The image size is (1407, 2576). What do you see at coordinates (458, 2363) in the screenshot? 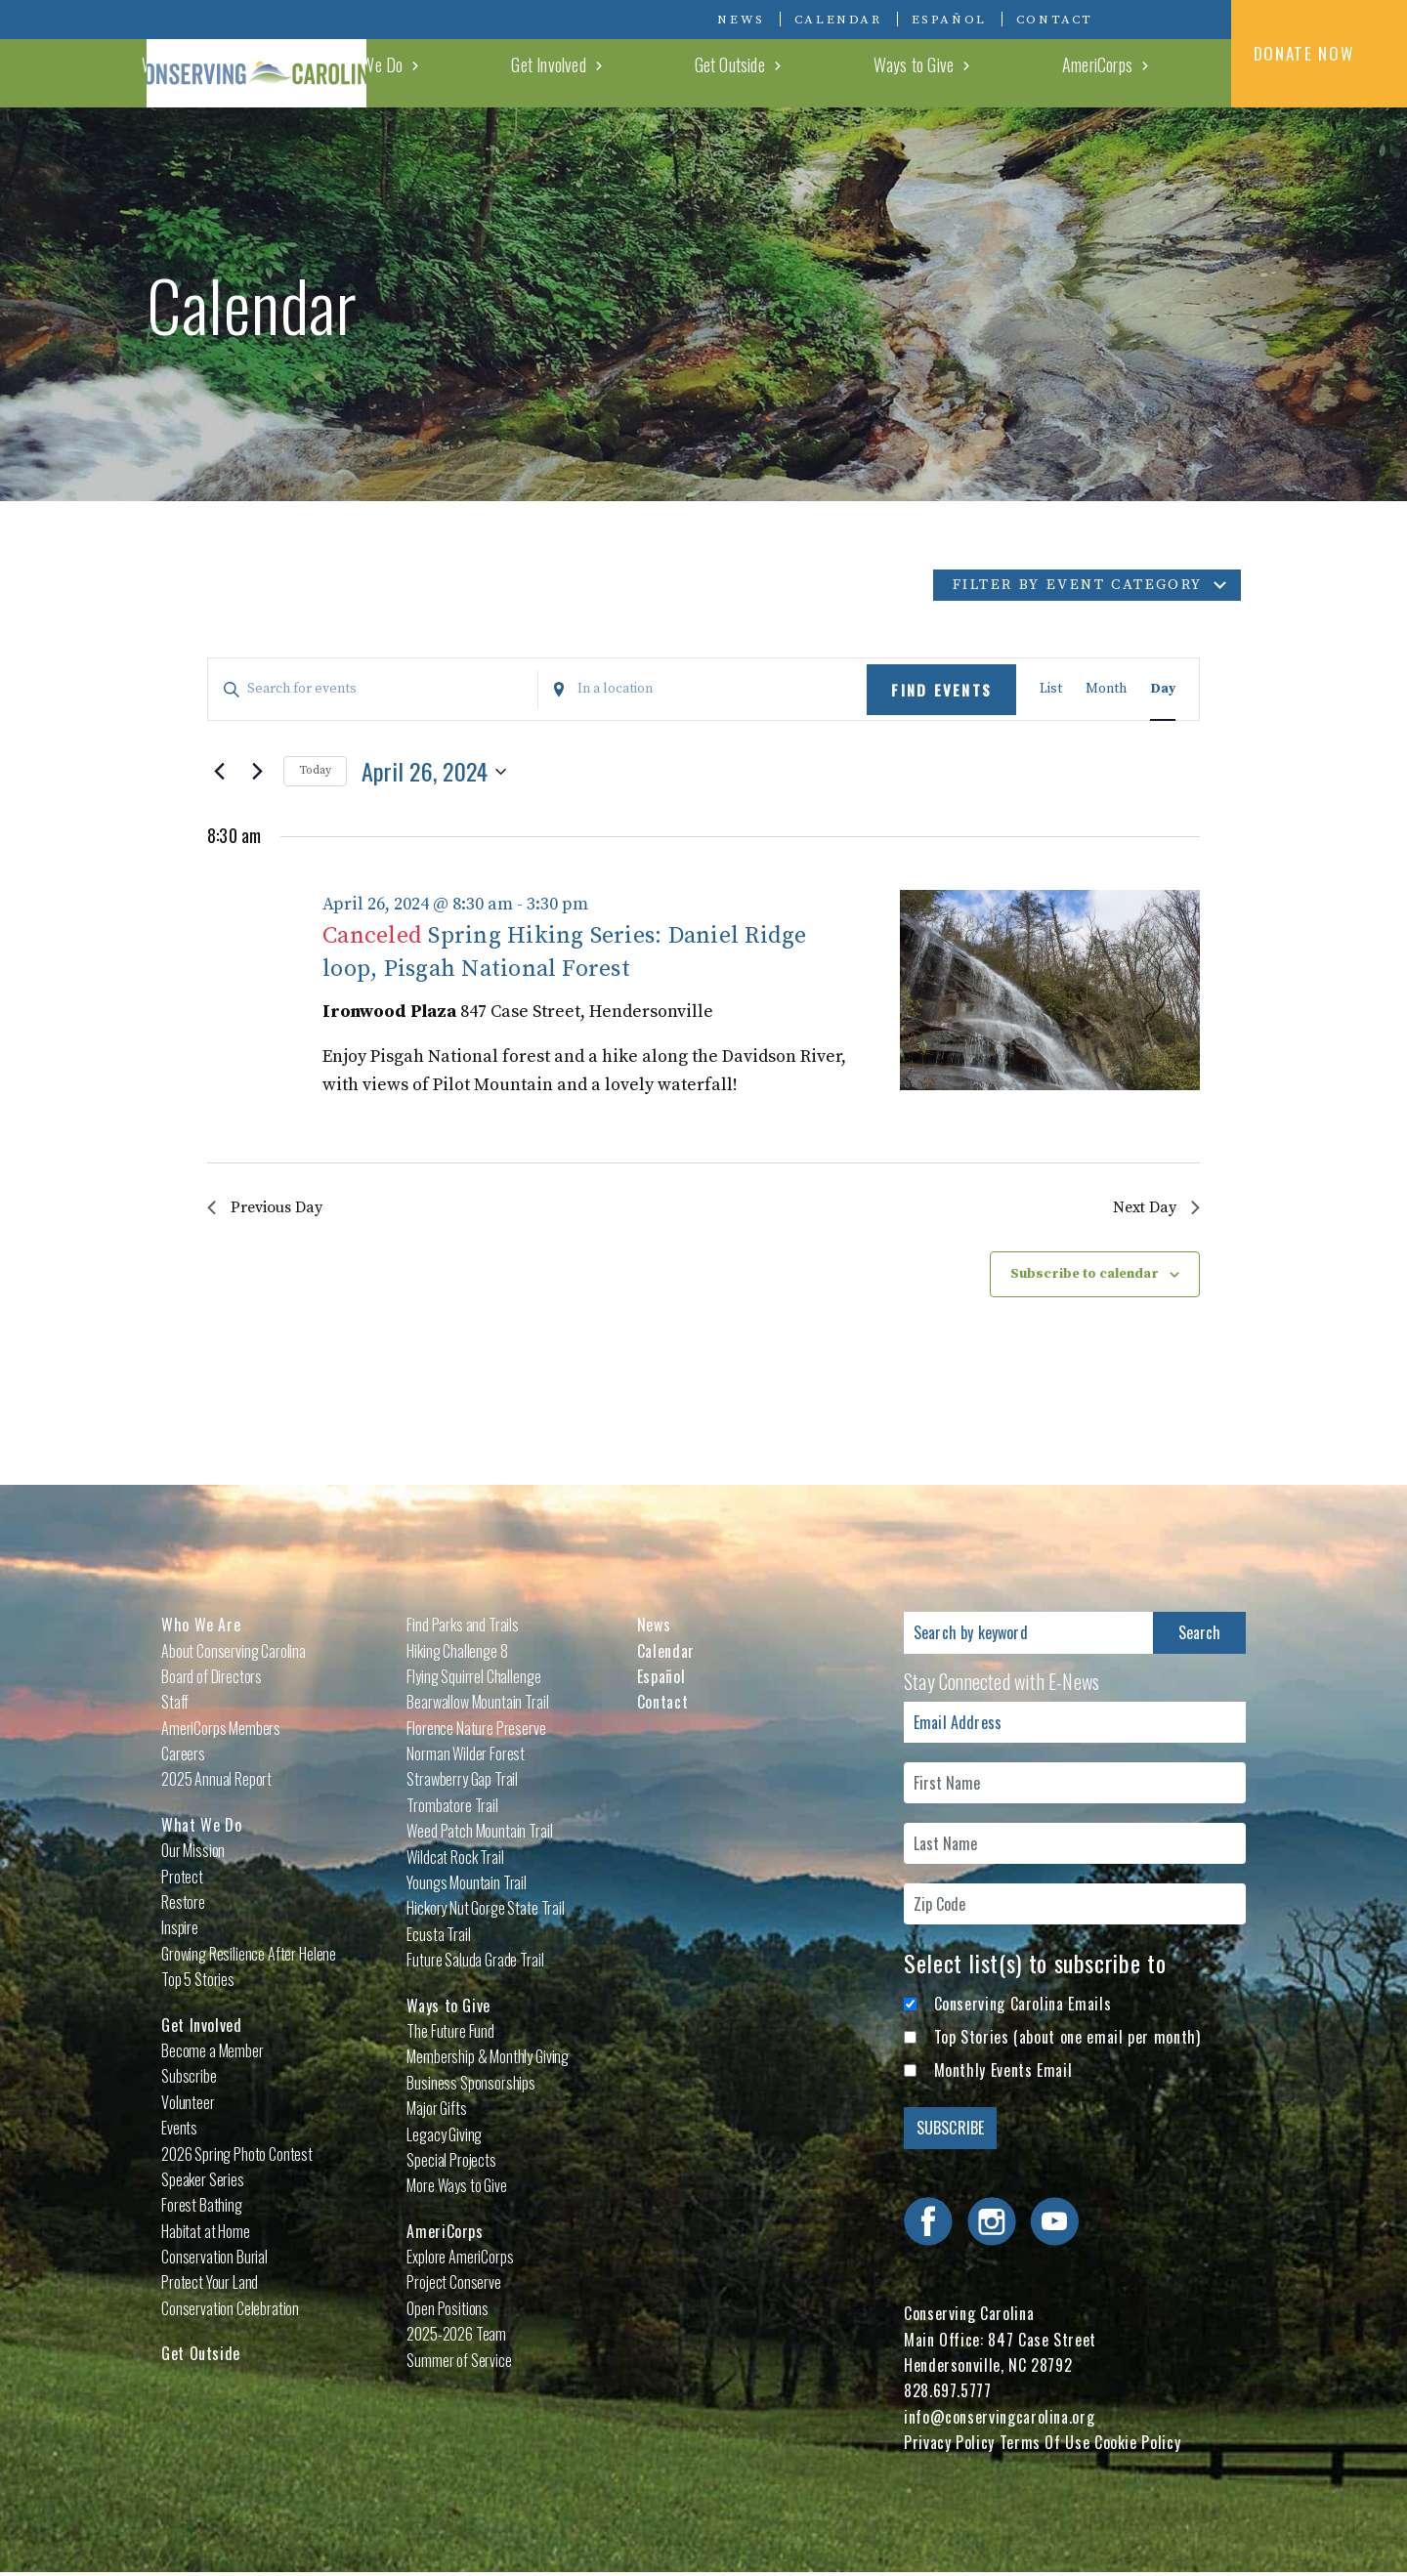
I see `Summer of Service` at bounding box center [458, 2363].